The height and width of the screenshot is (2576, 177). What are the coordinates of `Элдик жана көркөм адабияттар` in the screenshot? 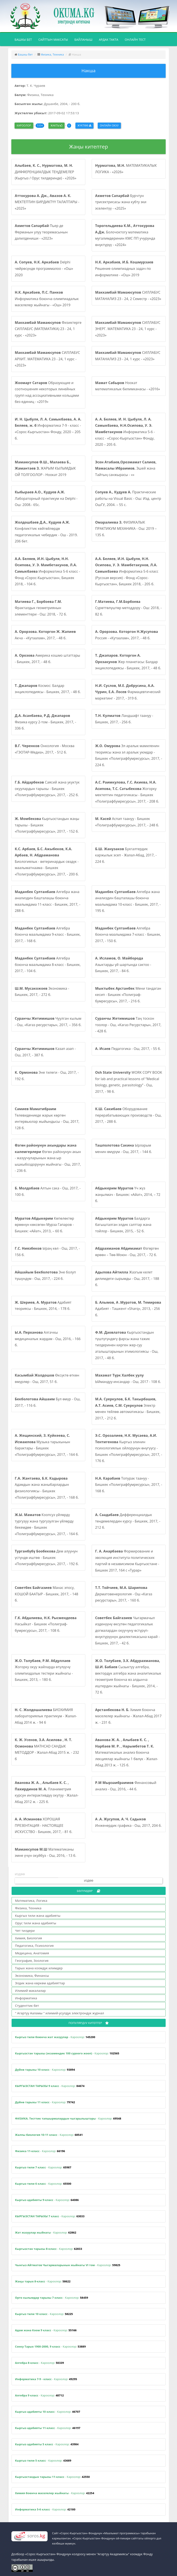 It's located at (40, 1983).